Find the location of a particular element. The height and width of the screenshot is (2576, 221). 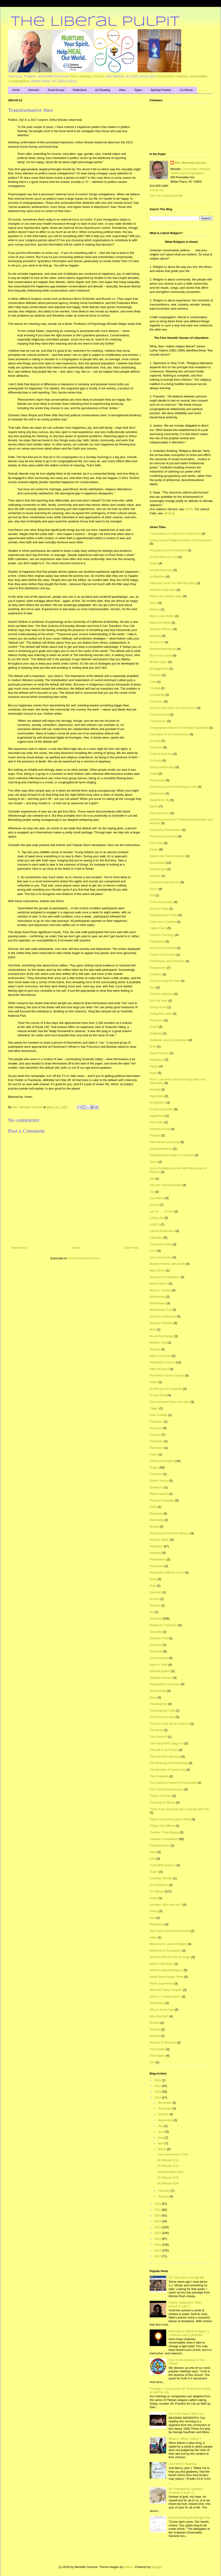

Behind the Kitchen Door is located at coordinates (166, 596).